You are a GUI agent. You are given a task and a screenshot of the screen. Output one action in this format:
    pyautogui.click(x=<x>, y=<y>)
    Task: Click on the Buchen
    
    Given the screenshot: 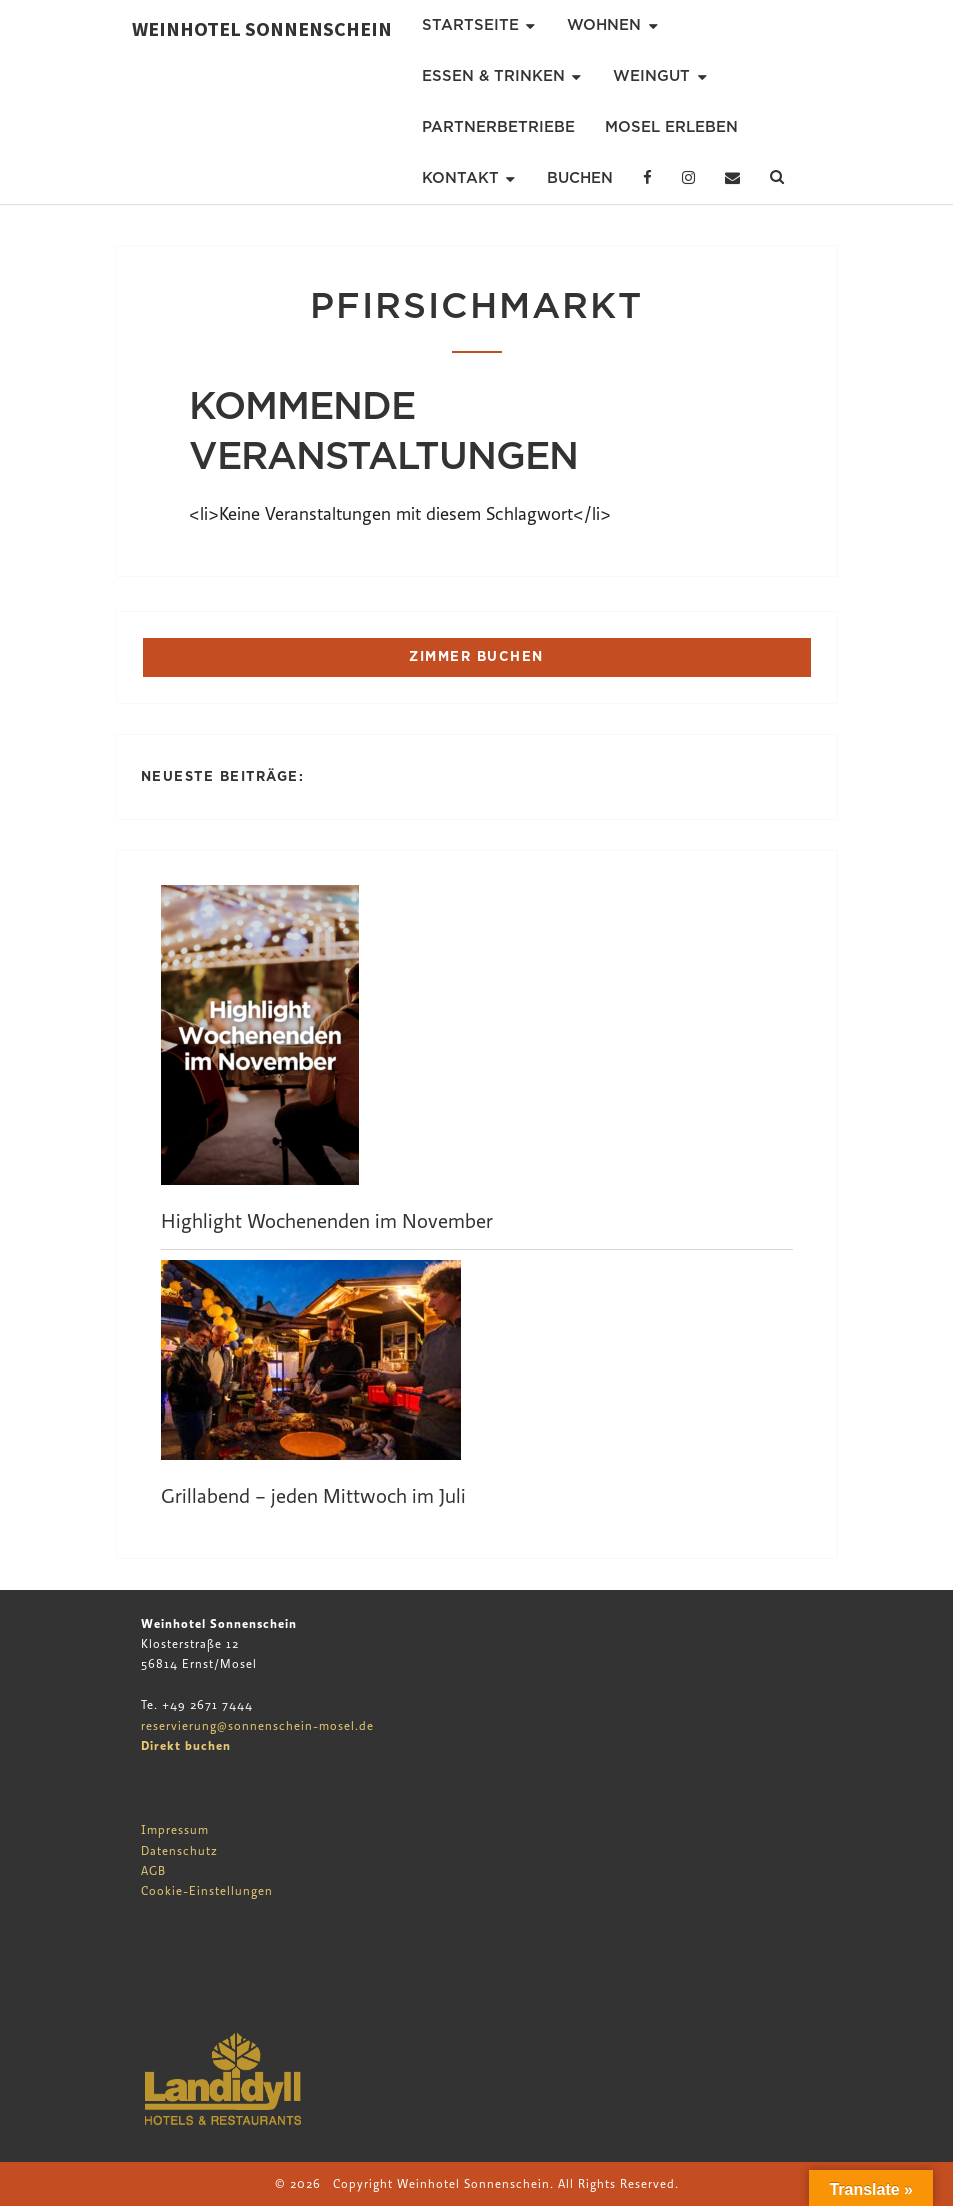 What is the action you would take?
    pyautogui.click(x=580, y=178)
    